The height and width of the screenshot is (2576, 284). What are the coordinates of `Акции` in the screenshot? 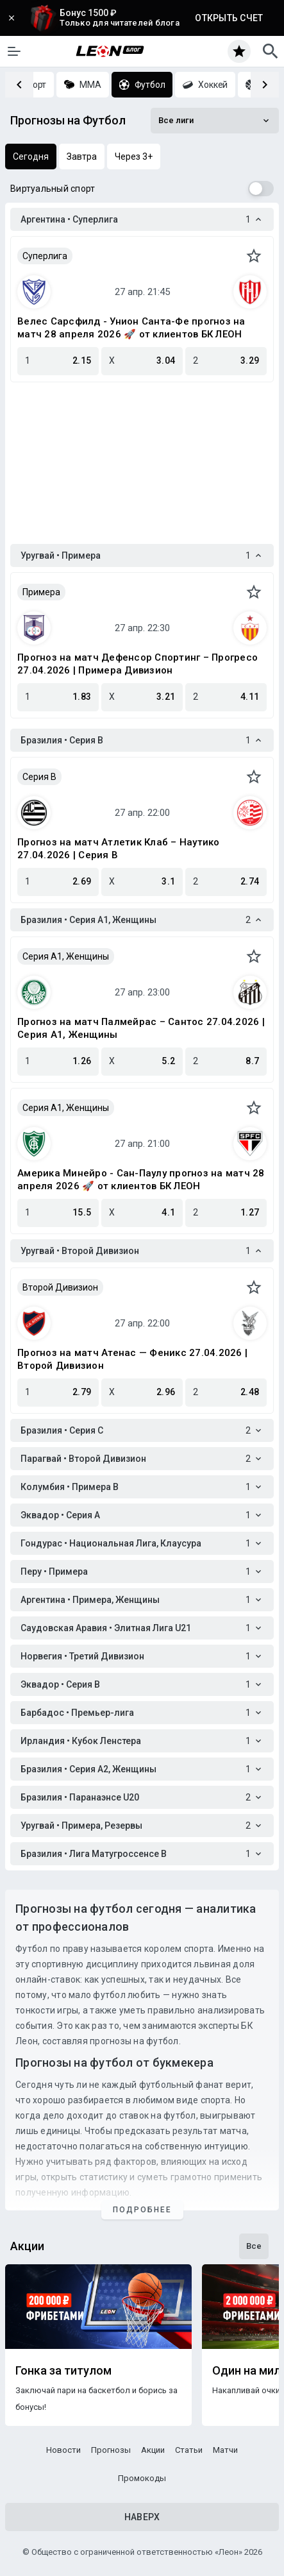 It's located at (153, 2450).